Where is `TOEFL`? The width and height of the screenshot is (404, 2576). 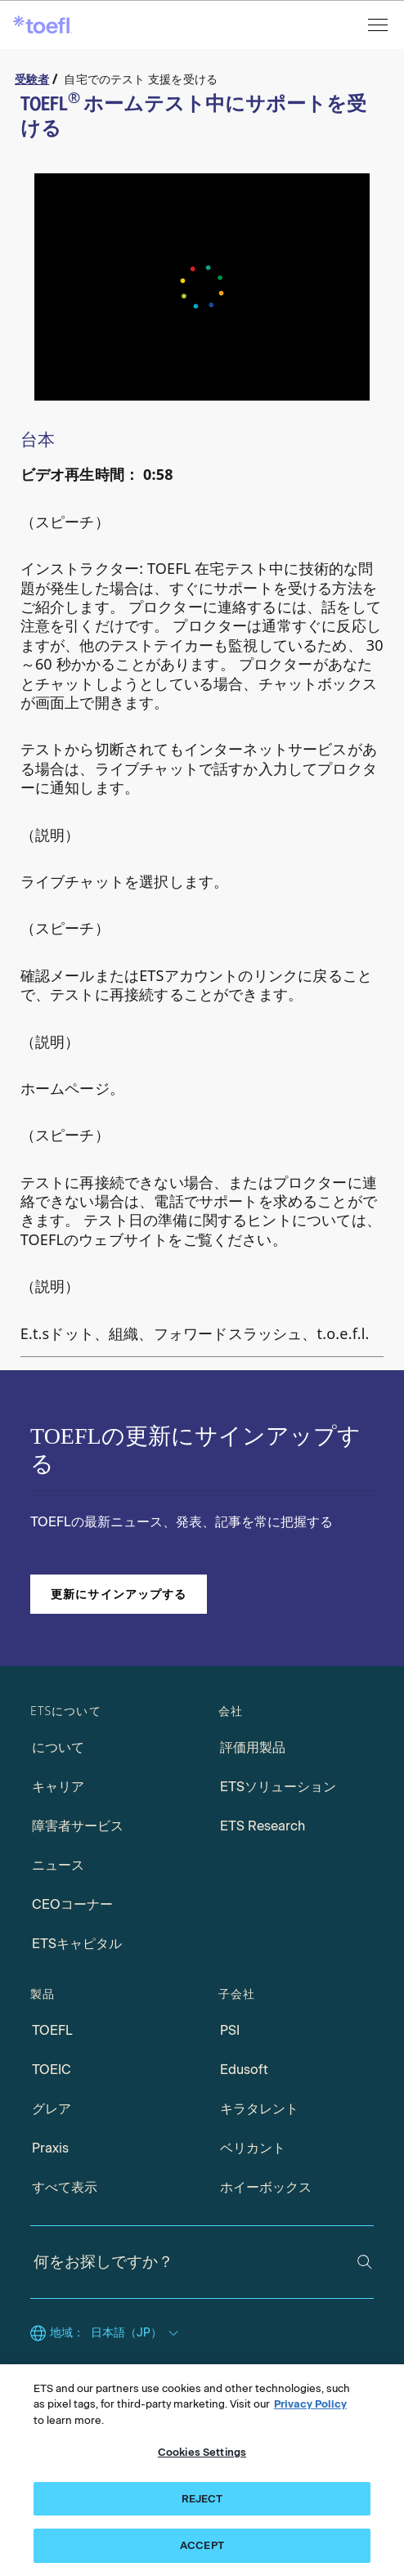
TOEFL is located at coordinates (52, 2030).